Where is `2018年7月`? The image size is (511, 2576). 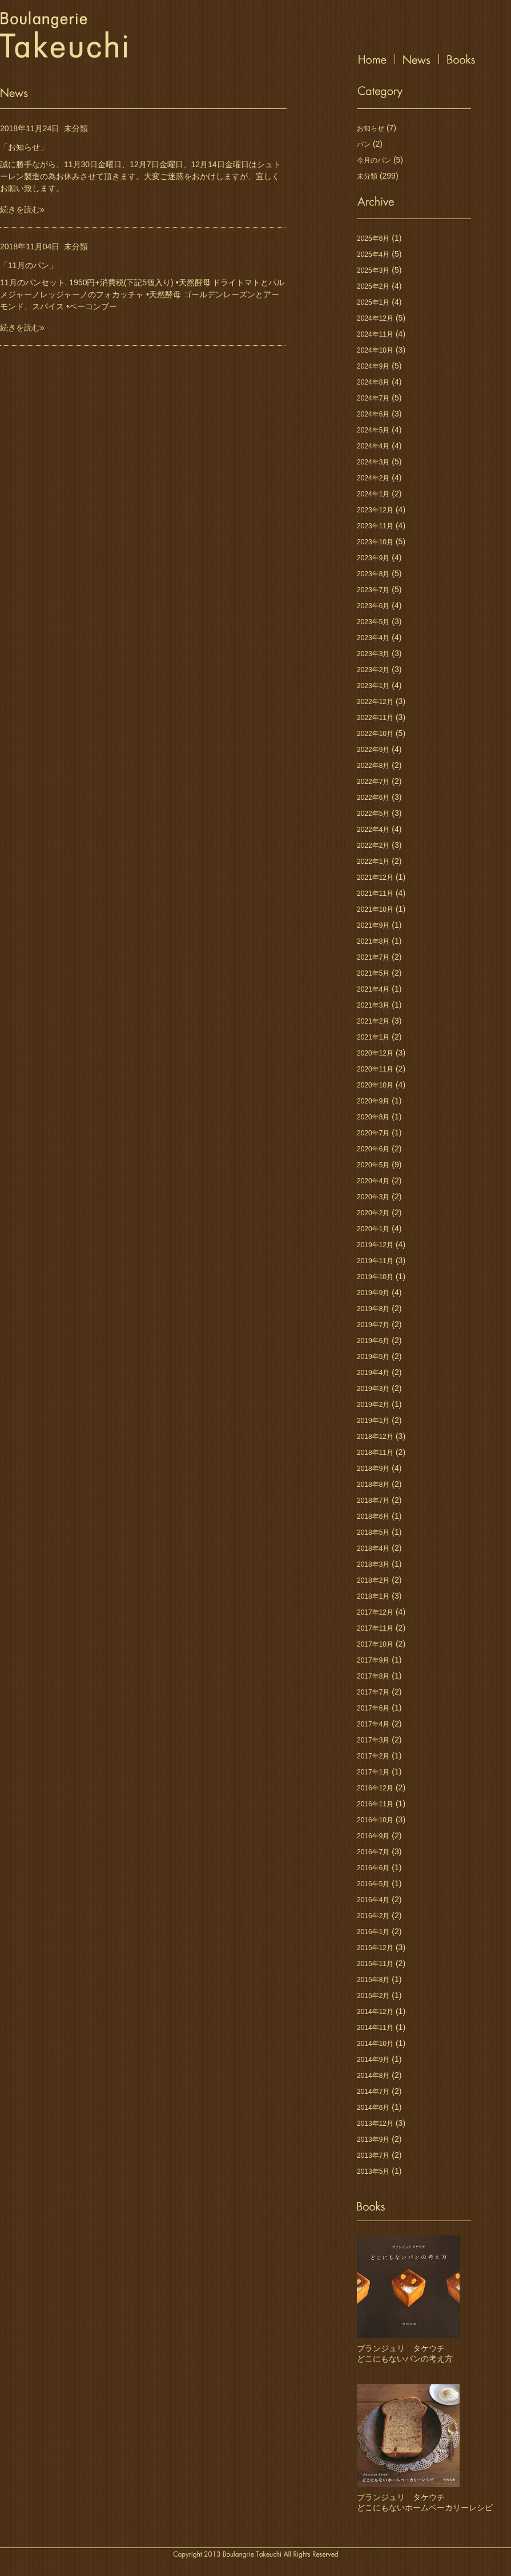
2018年7月 is located at coordinates (373, 1501).